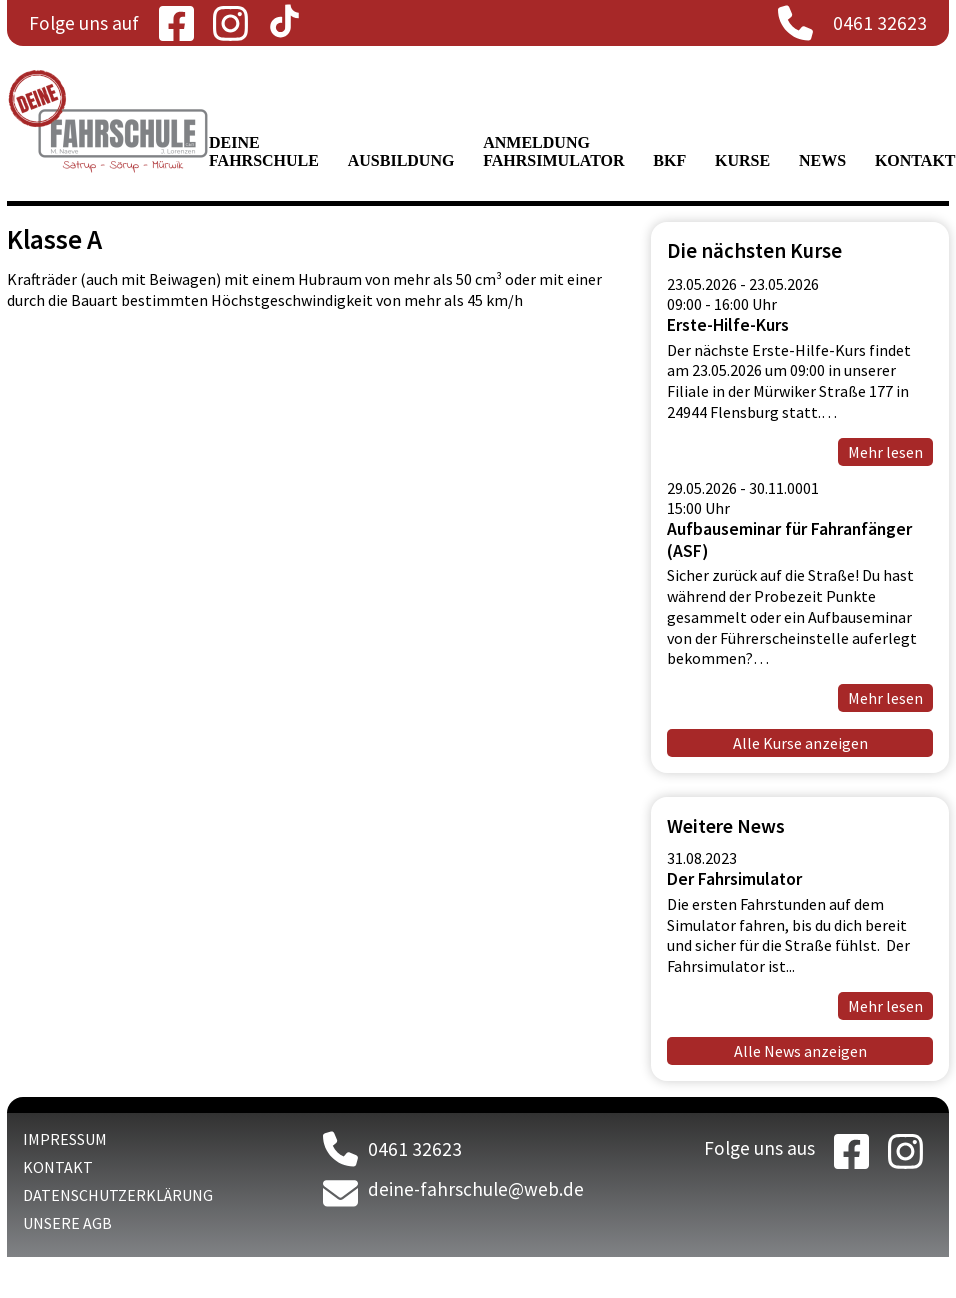  I want to click on Ausbildung, so click(401, 160).